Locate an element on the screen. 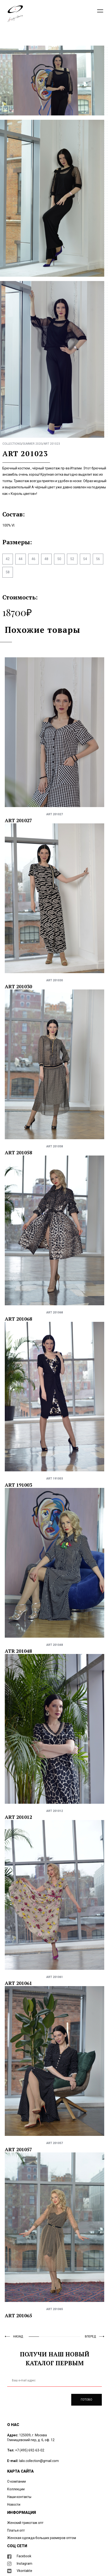  50 is located at coordinates (59, 559).